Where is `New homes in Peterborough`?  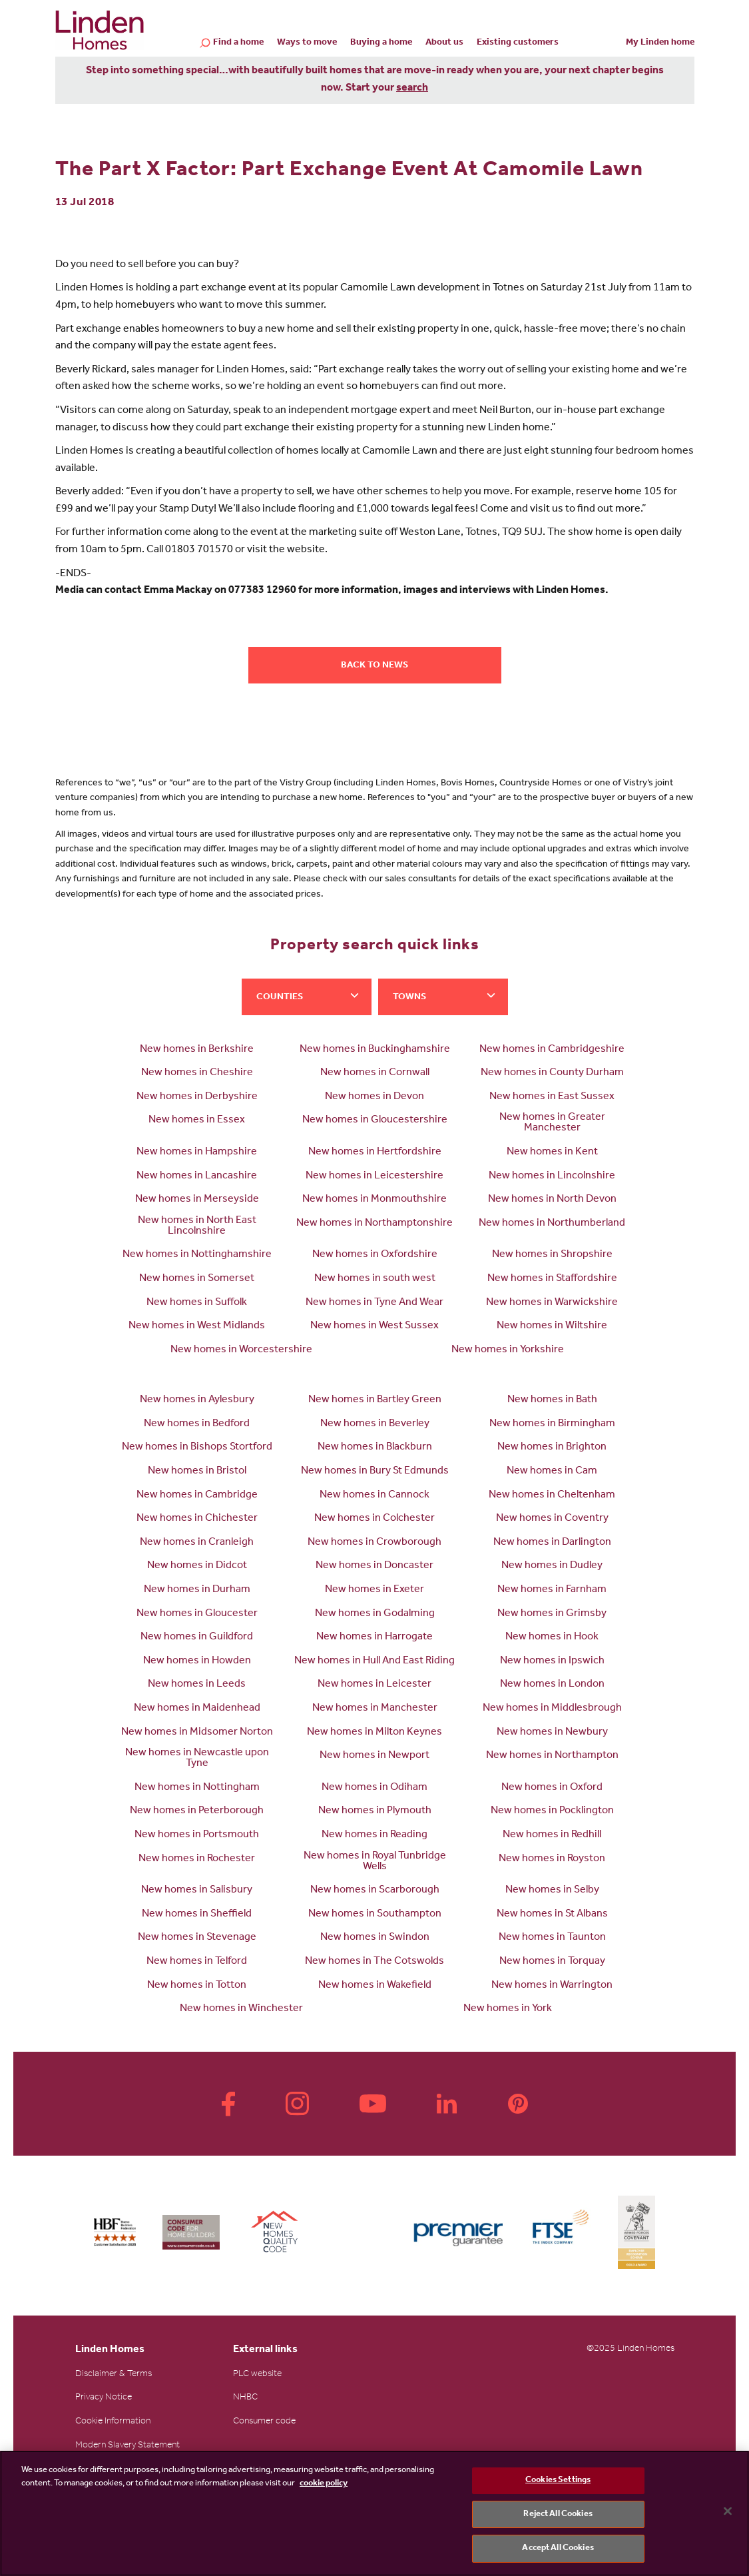
New homes in Peterborough is located at coordinates (197, 1811).